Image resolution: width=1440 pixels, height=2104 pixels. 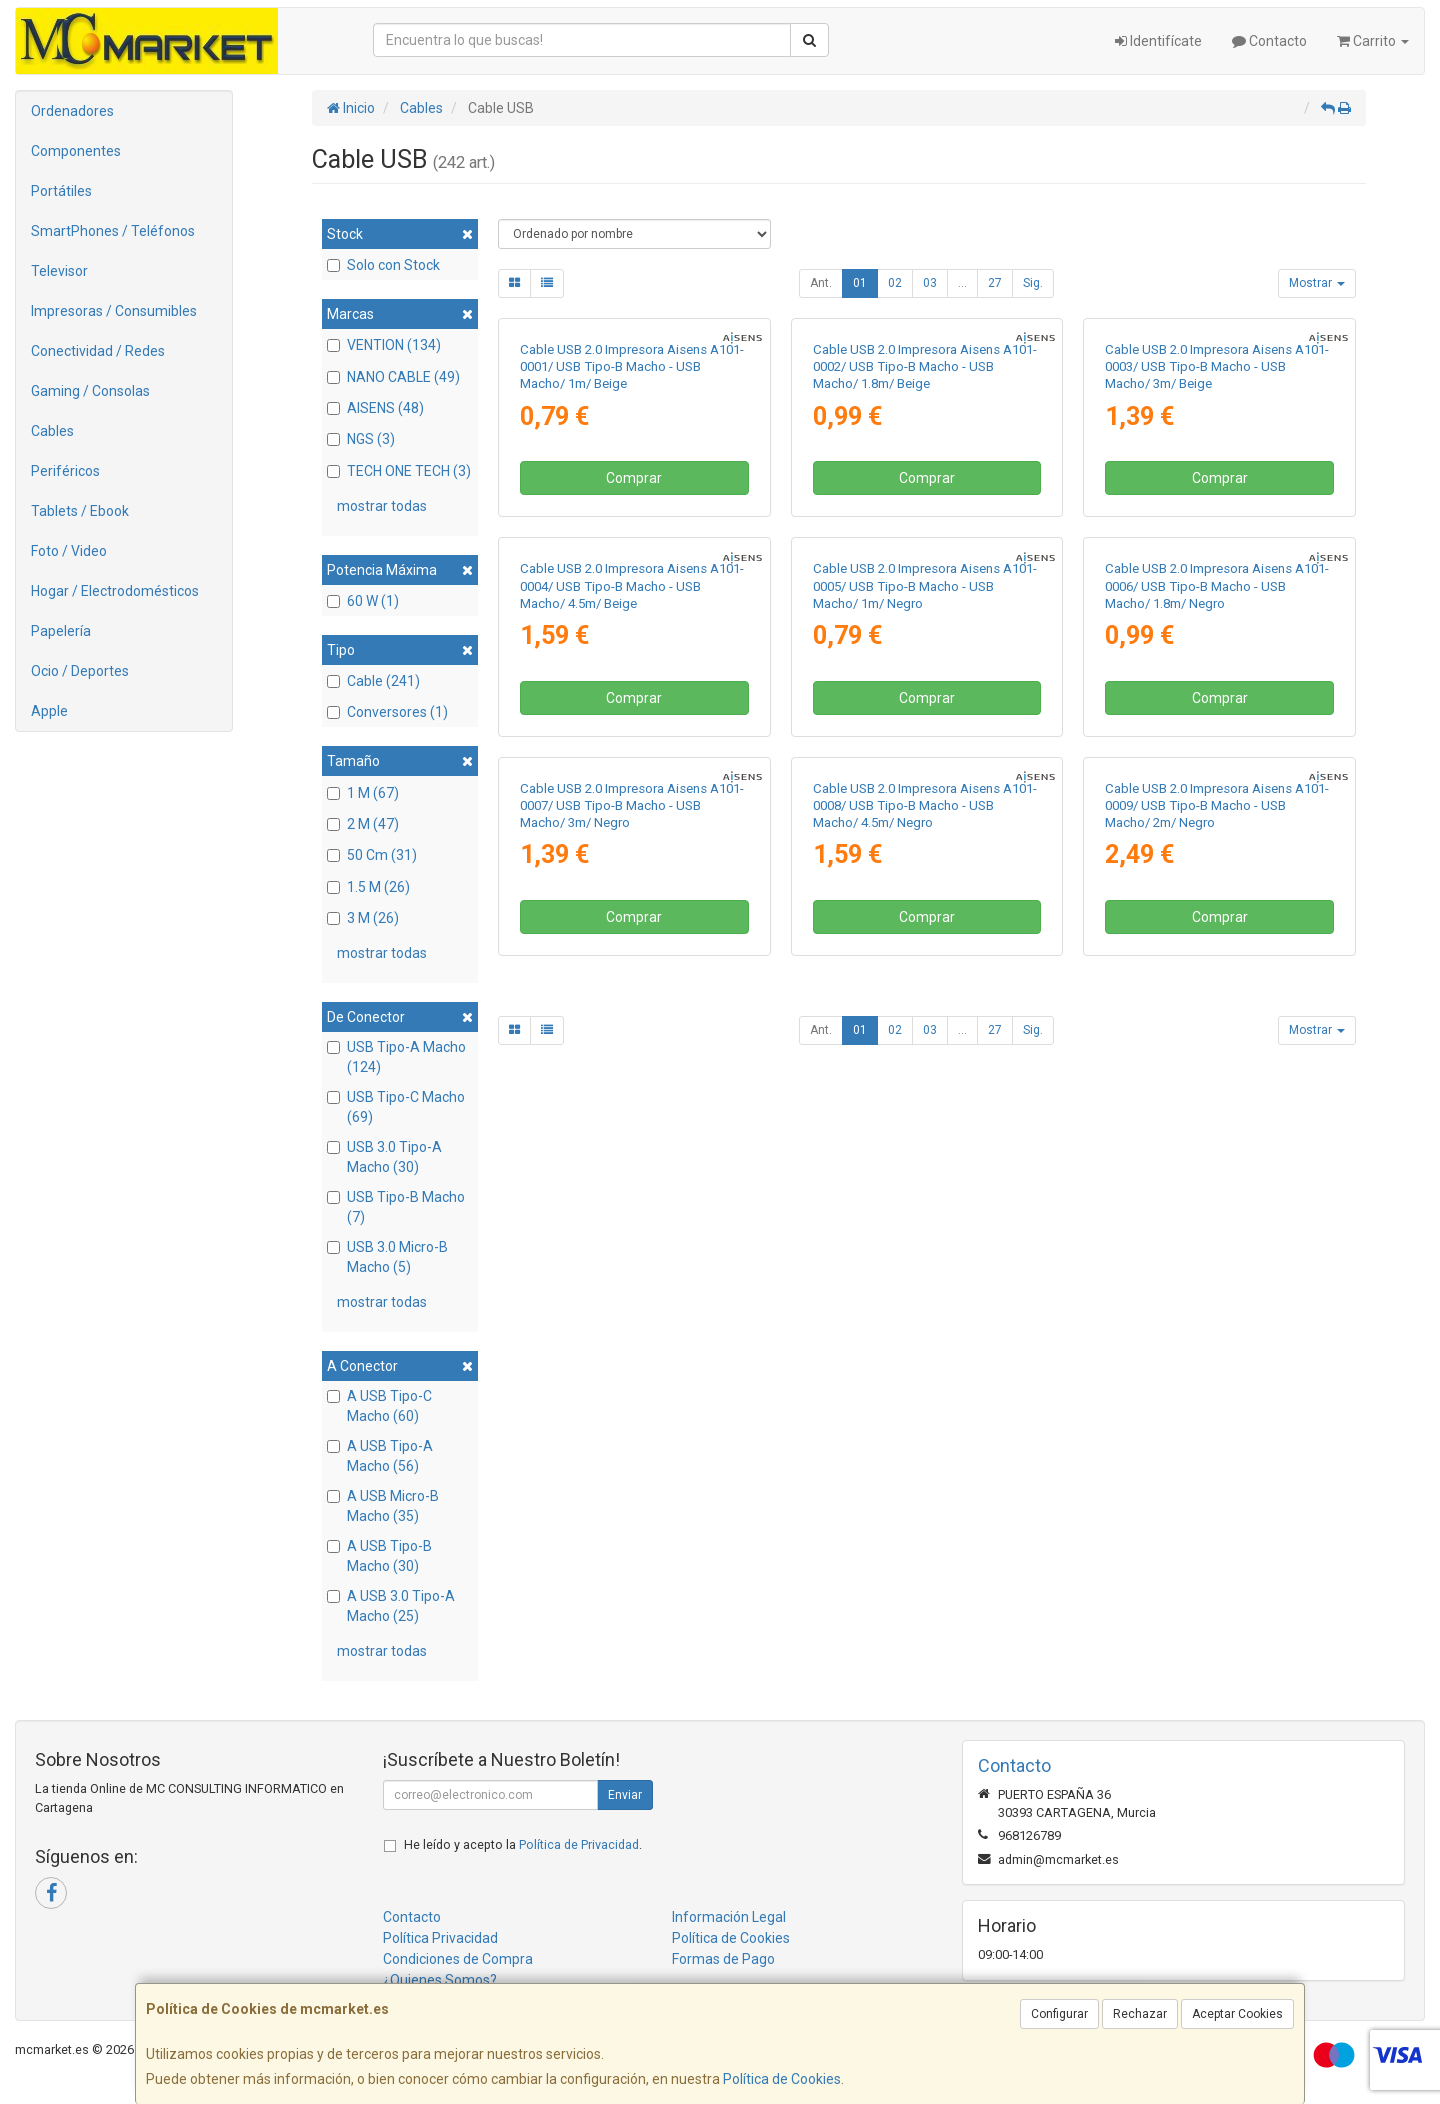 I want to click on 02, so click(x=895, y=283).